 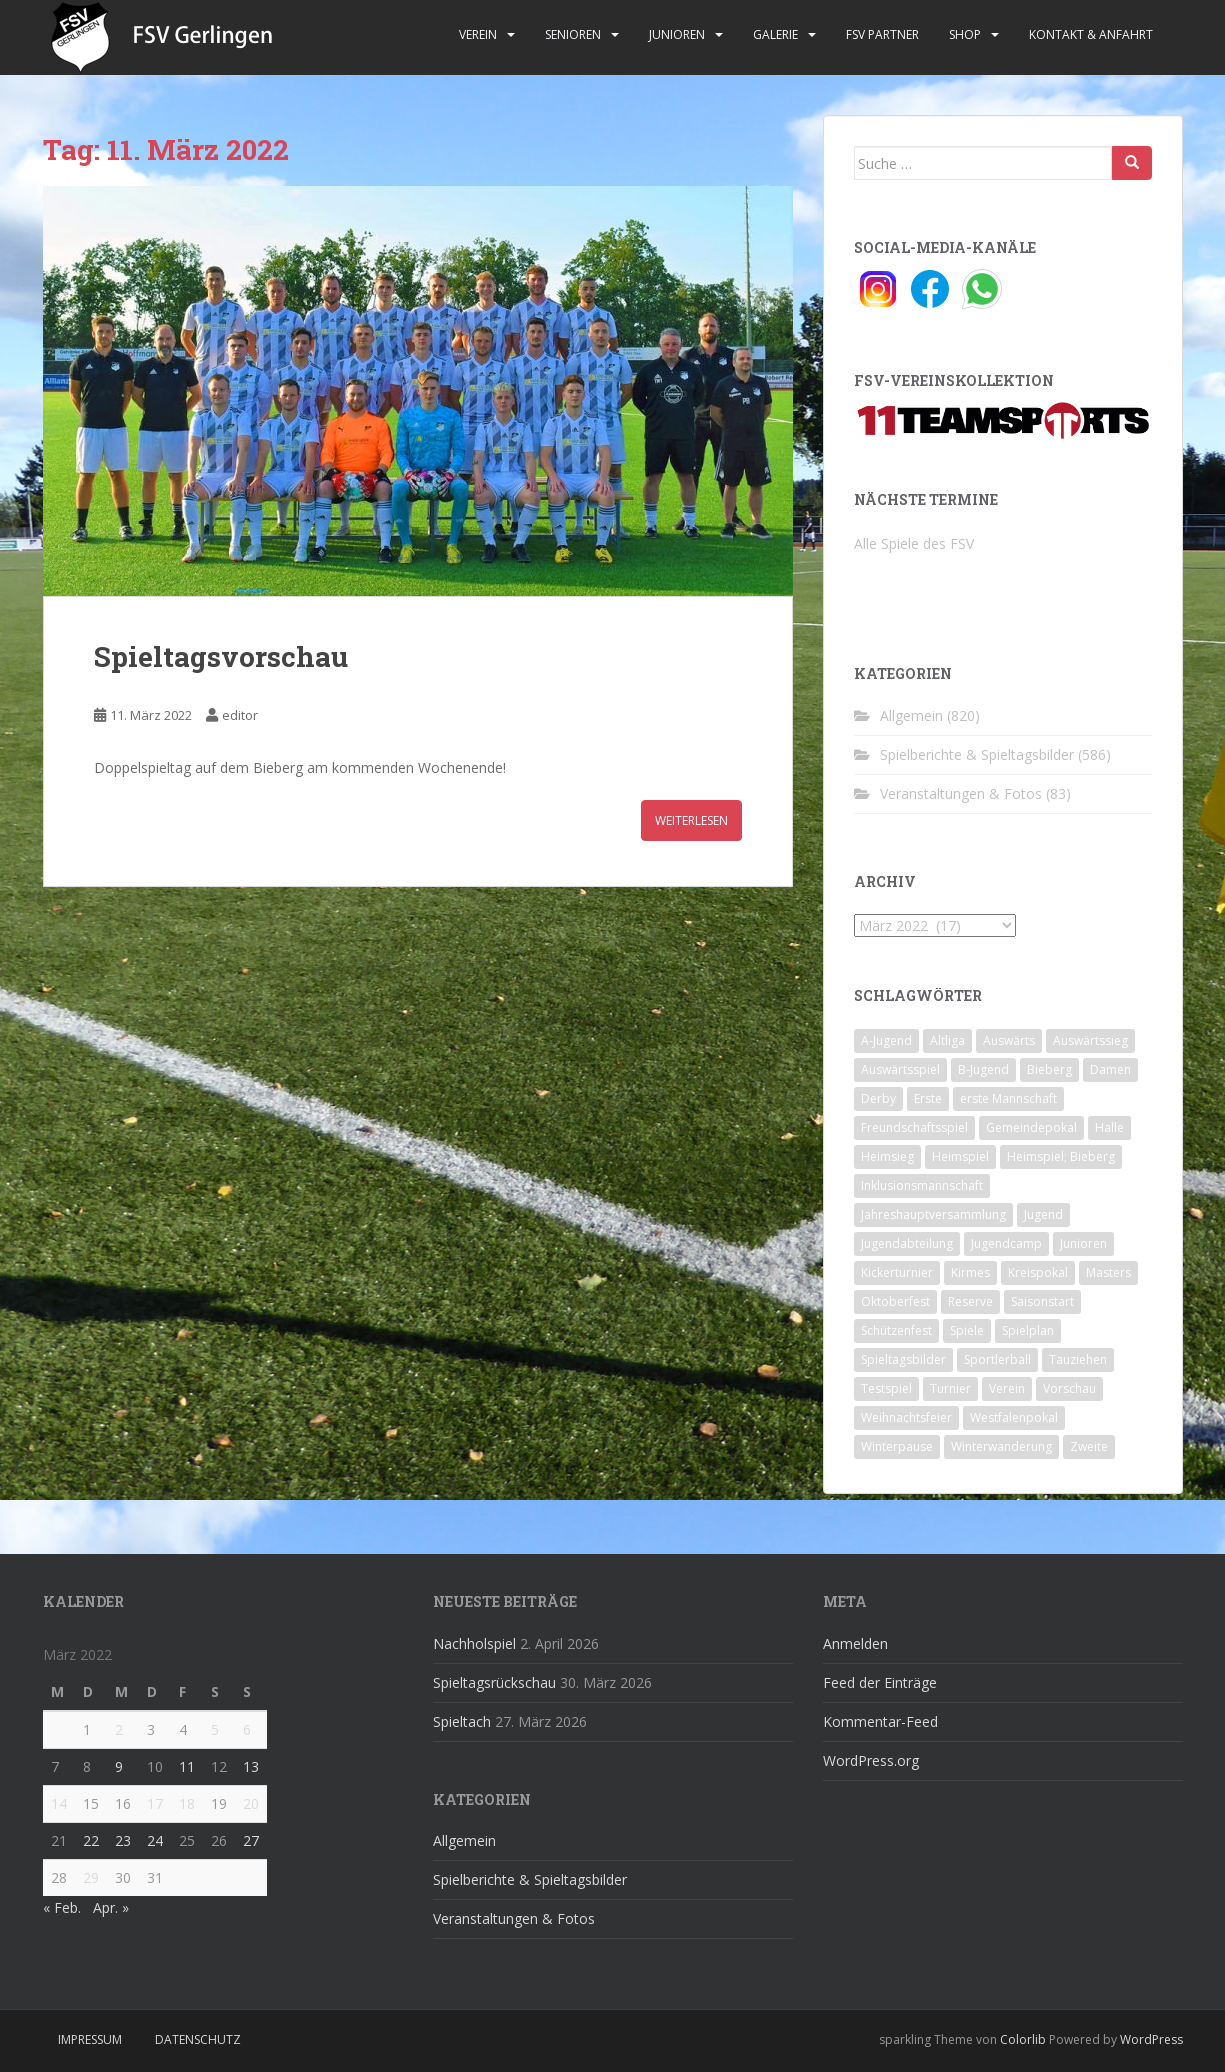 What do you see at coordinates (221, 656) in the screenshot?
I see `Spieltagsvorschau` at bounding box center [221, 656].